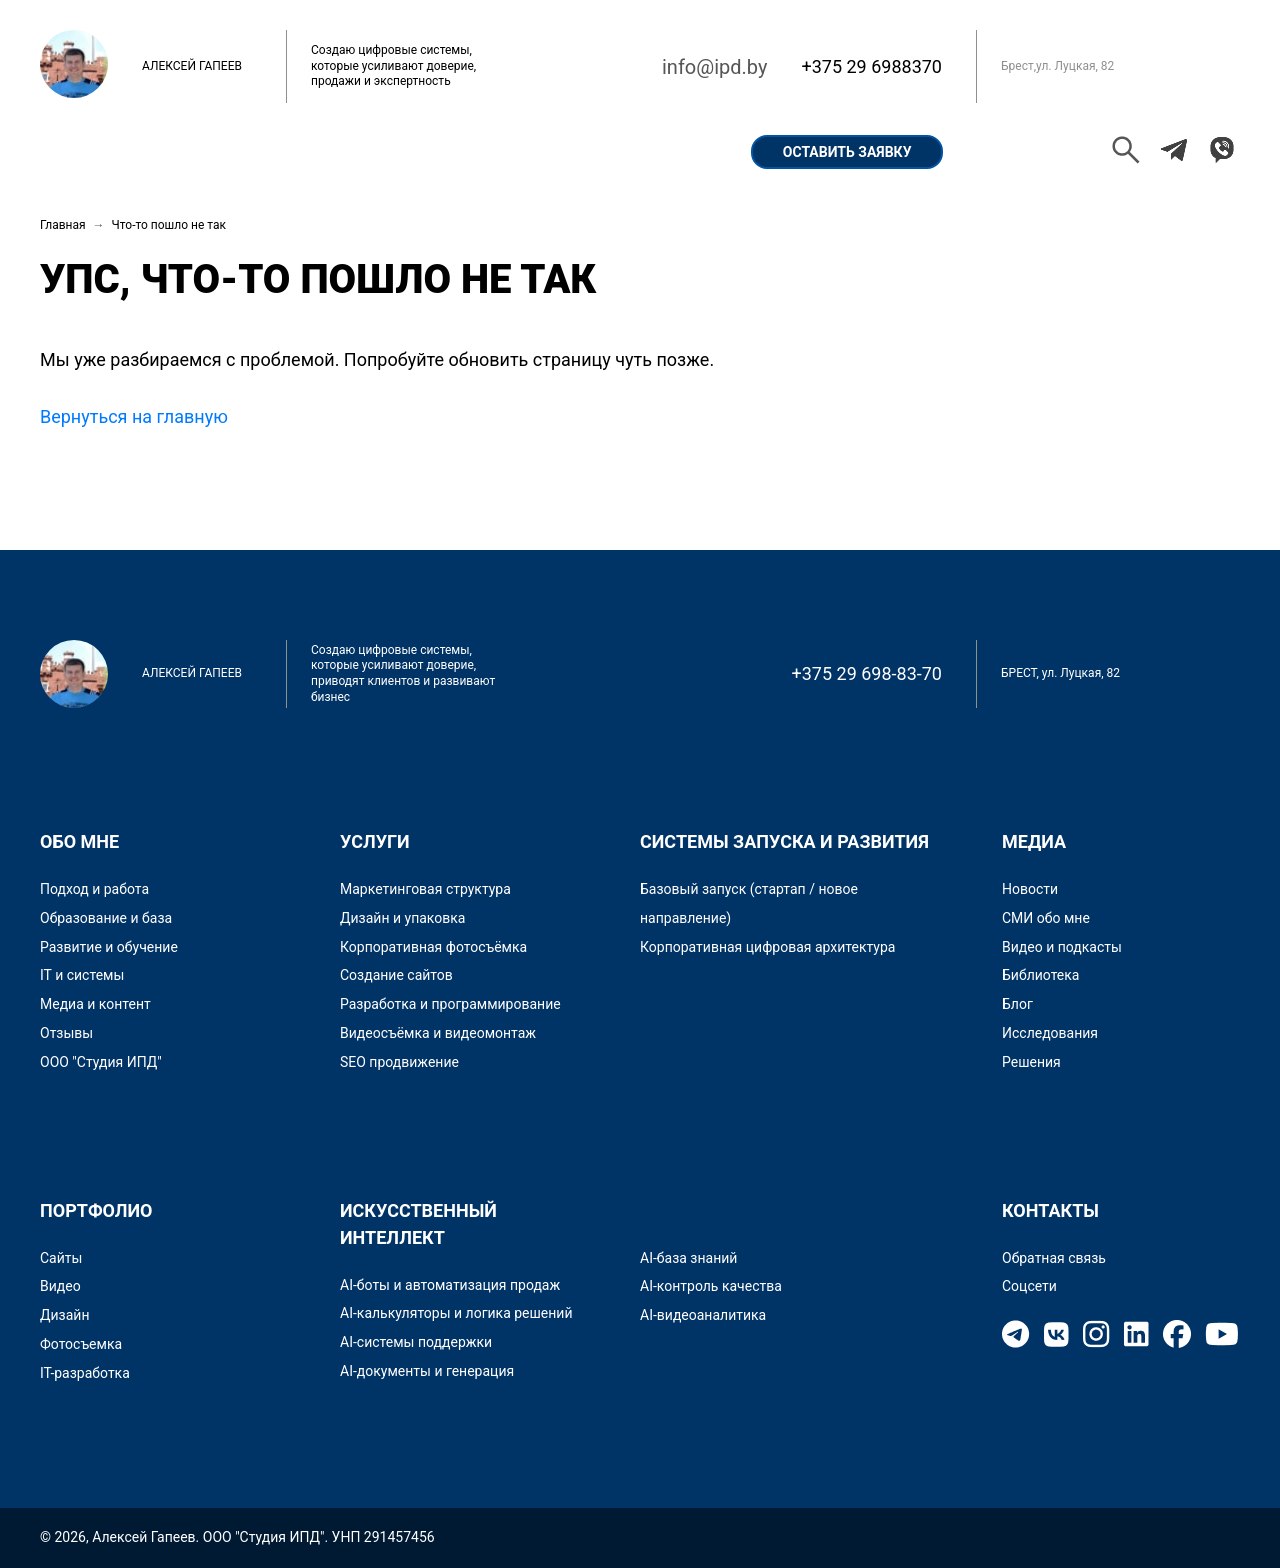  Describe the element at coordinates (438, 1033) in the screenshot. I see `Видеосъёмка и видеомонтаж` at that location.